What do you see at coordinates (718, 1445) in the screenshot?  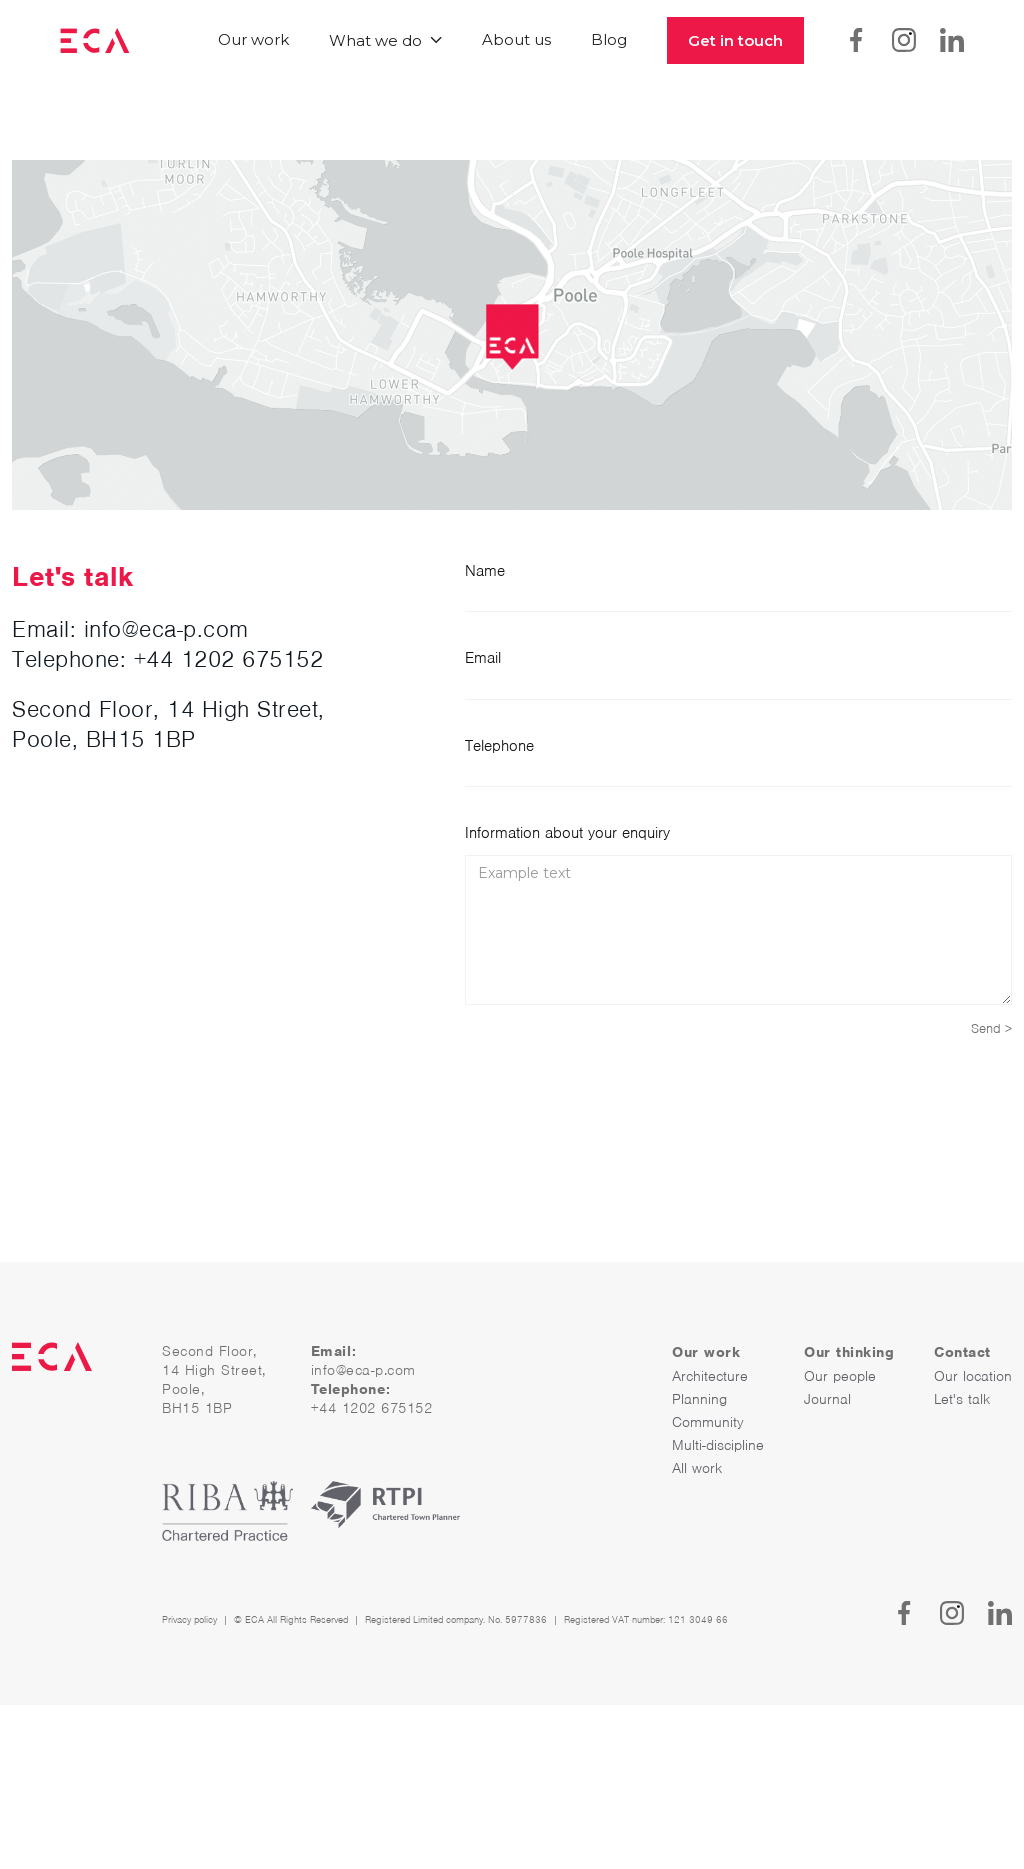 I see `Multi-discipline` at bounding box center [718, 1445].